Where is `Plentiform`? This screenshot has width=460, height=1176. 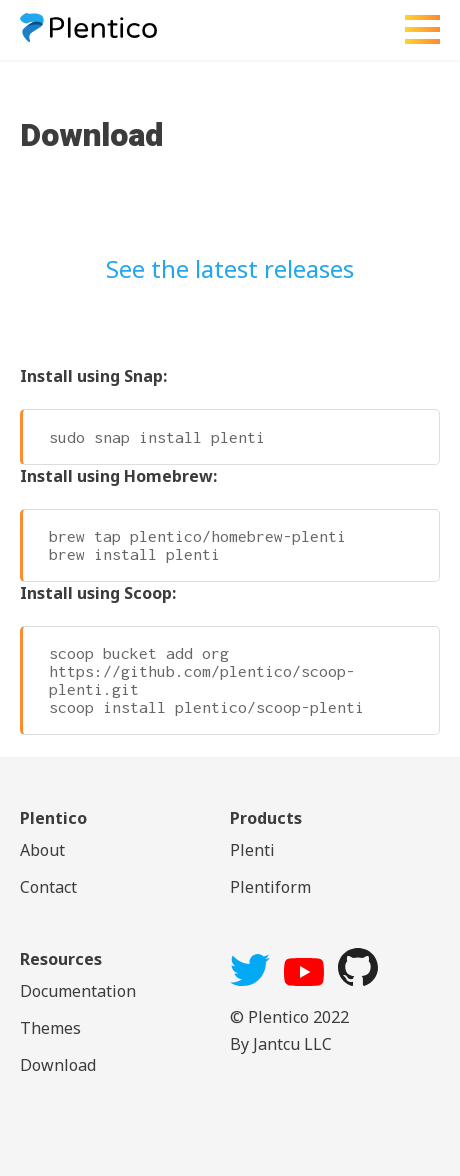 Plentiform is located at coordinates (270, 887).